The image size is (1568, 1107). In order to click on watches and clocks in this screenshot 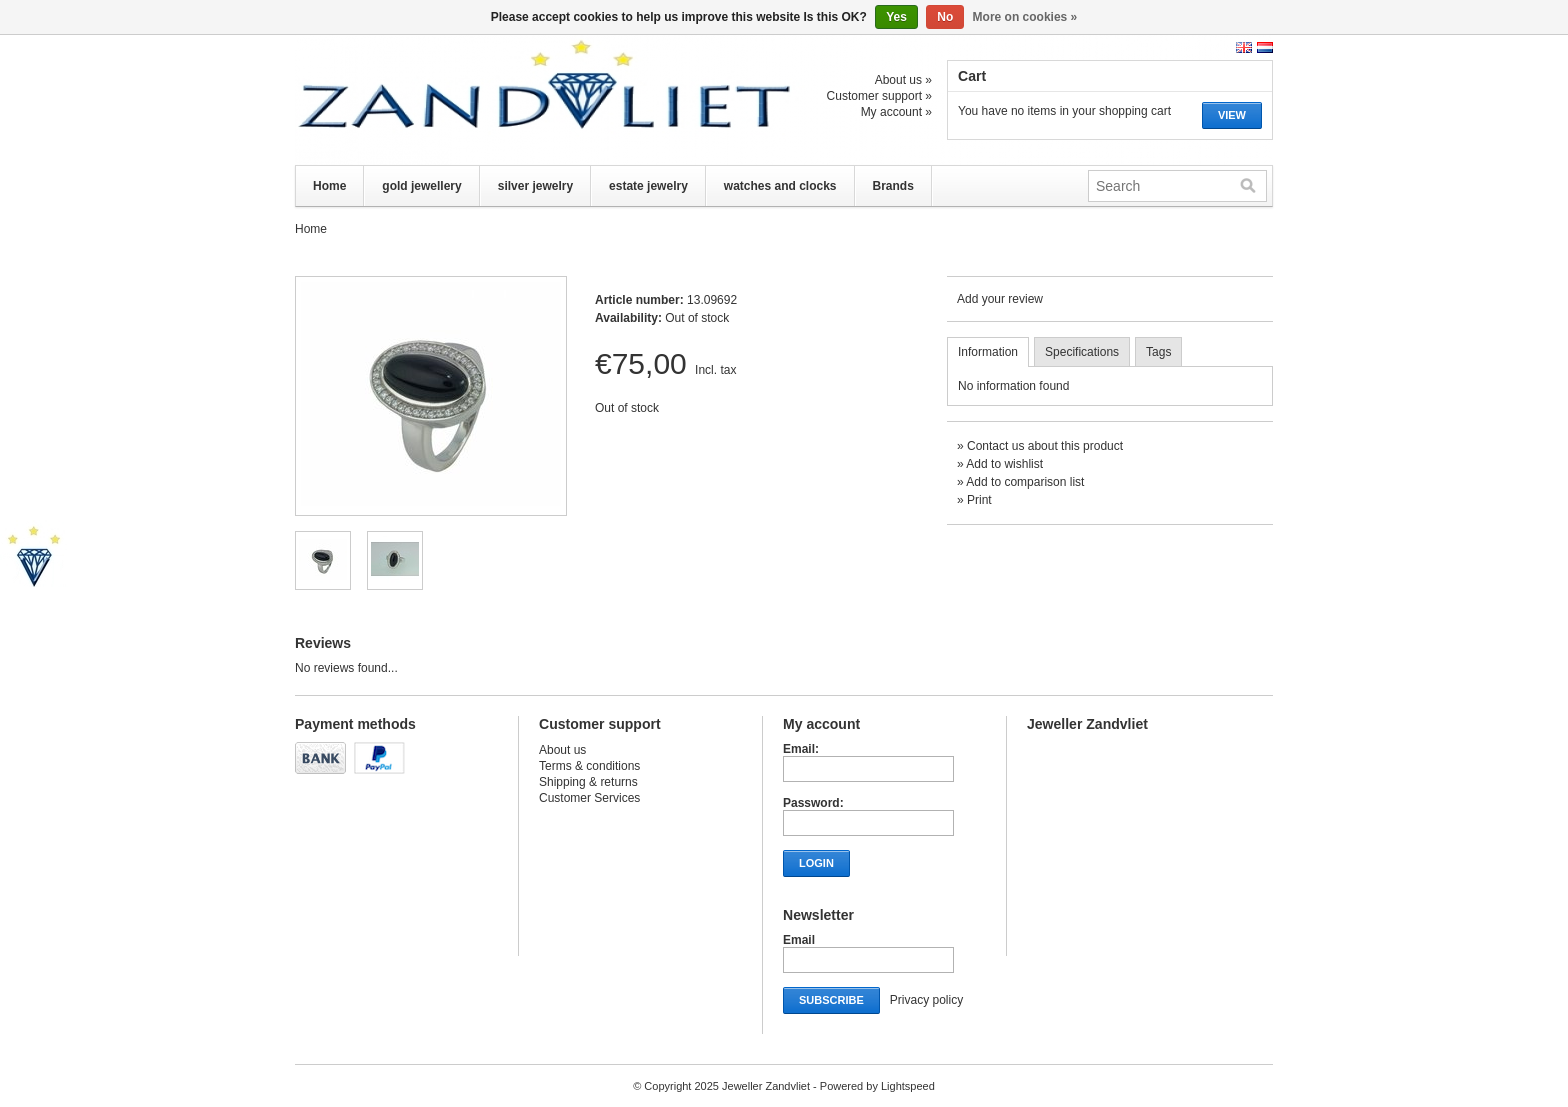, I will do `click(780, 186)`.